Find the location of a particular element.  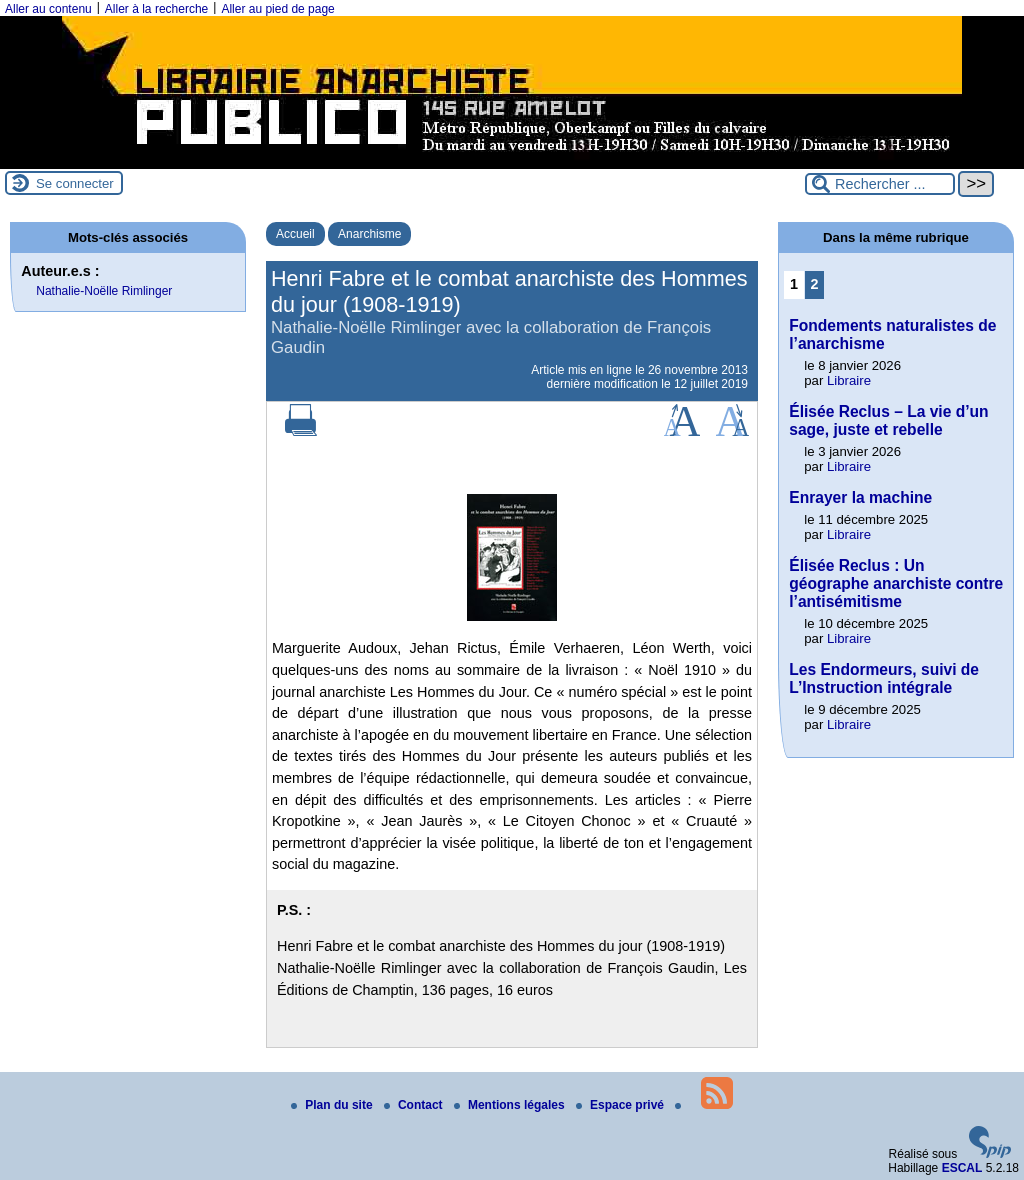

Aller à la recherche is located at coordinates (156, 9).